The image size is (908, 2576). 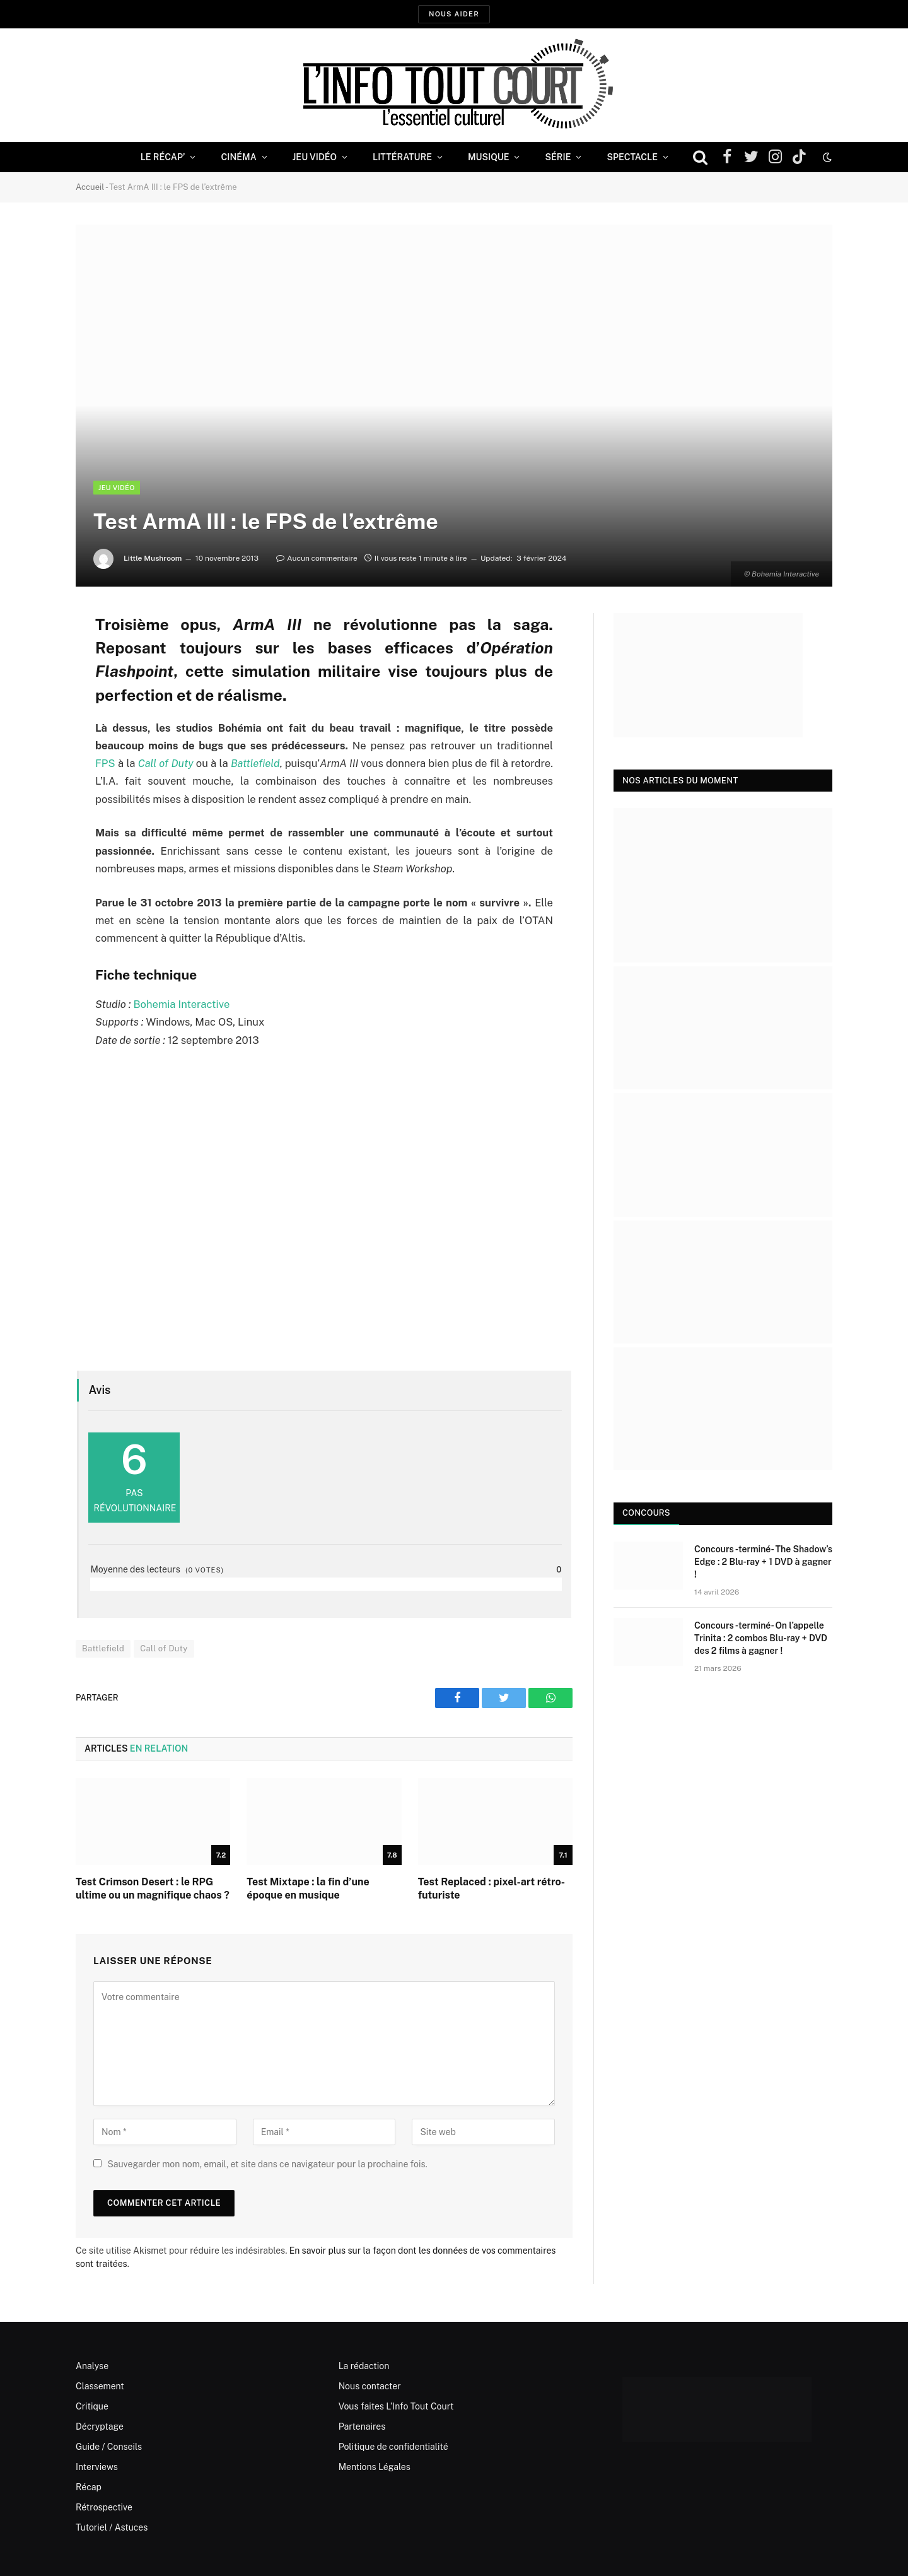 What do you see at coordinates (112, 2527) in the screenshot?
I see `Tutoriel / Astuces` at bounding box center [112, 2527].